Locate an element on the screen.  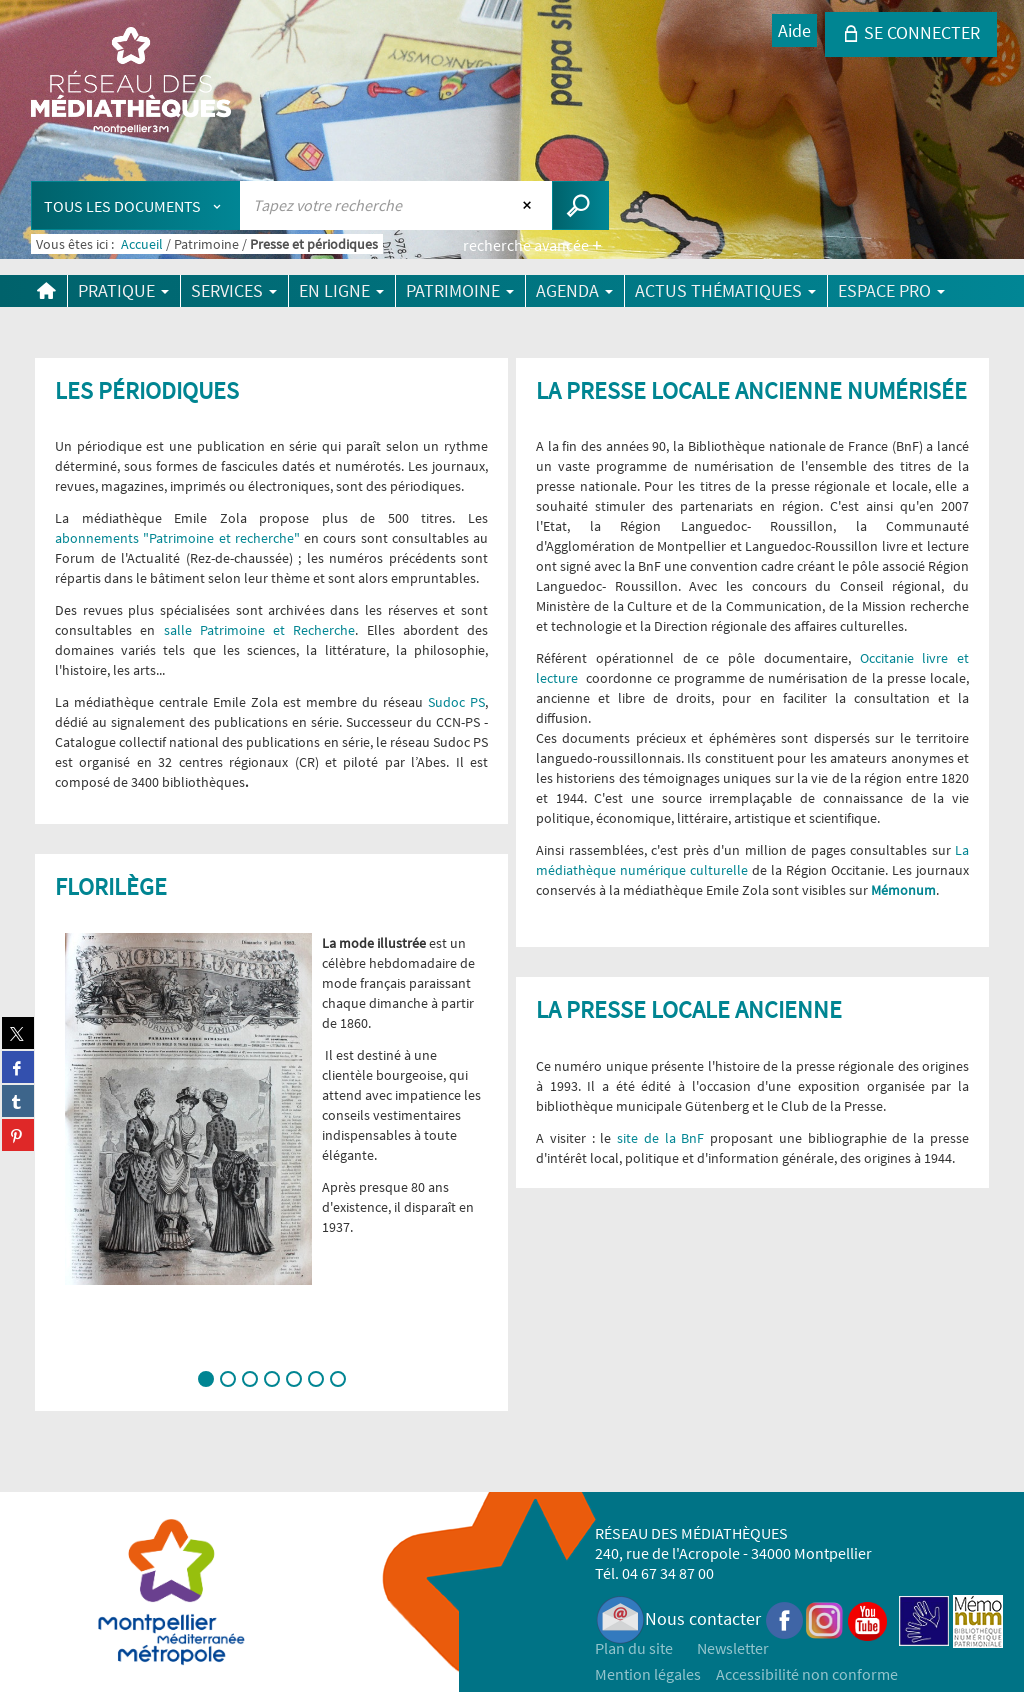
site de la BnF is located at coordinates (657, 1138).